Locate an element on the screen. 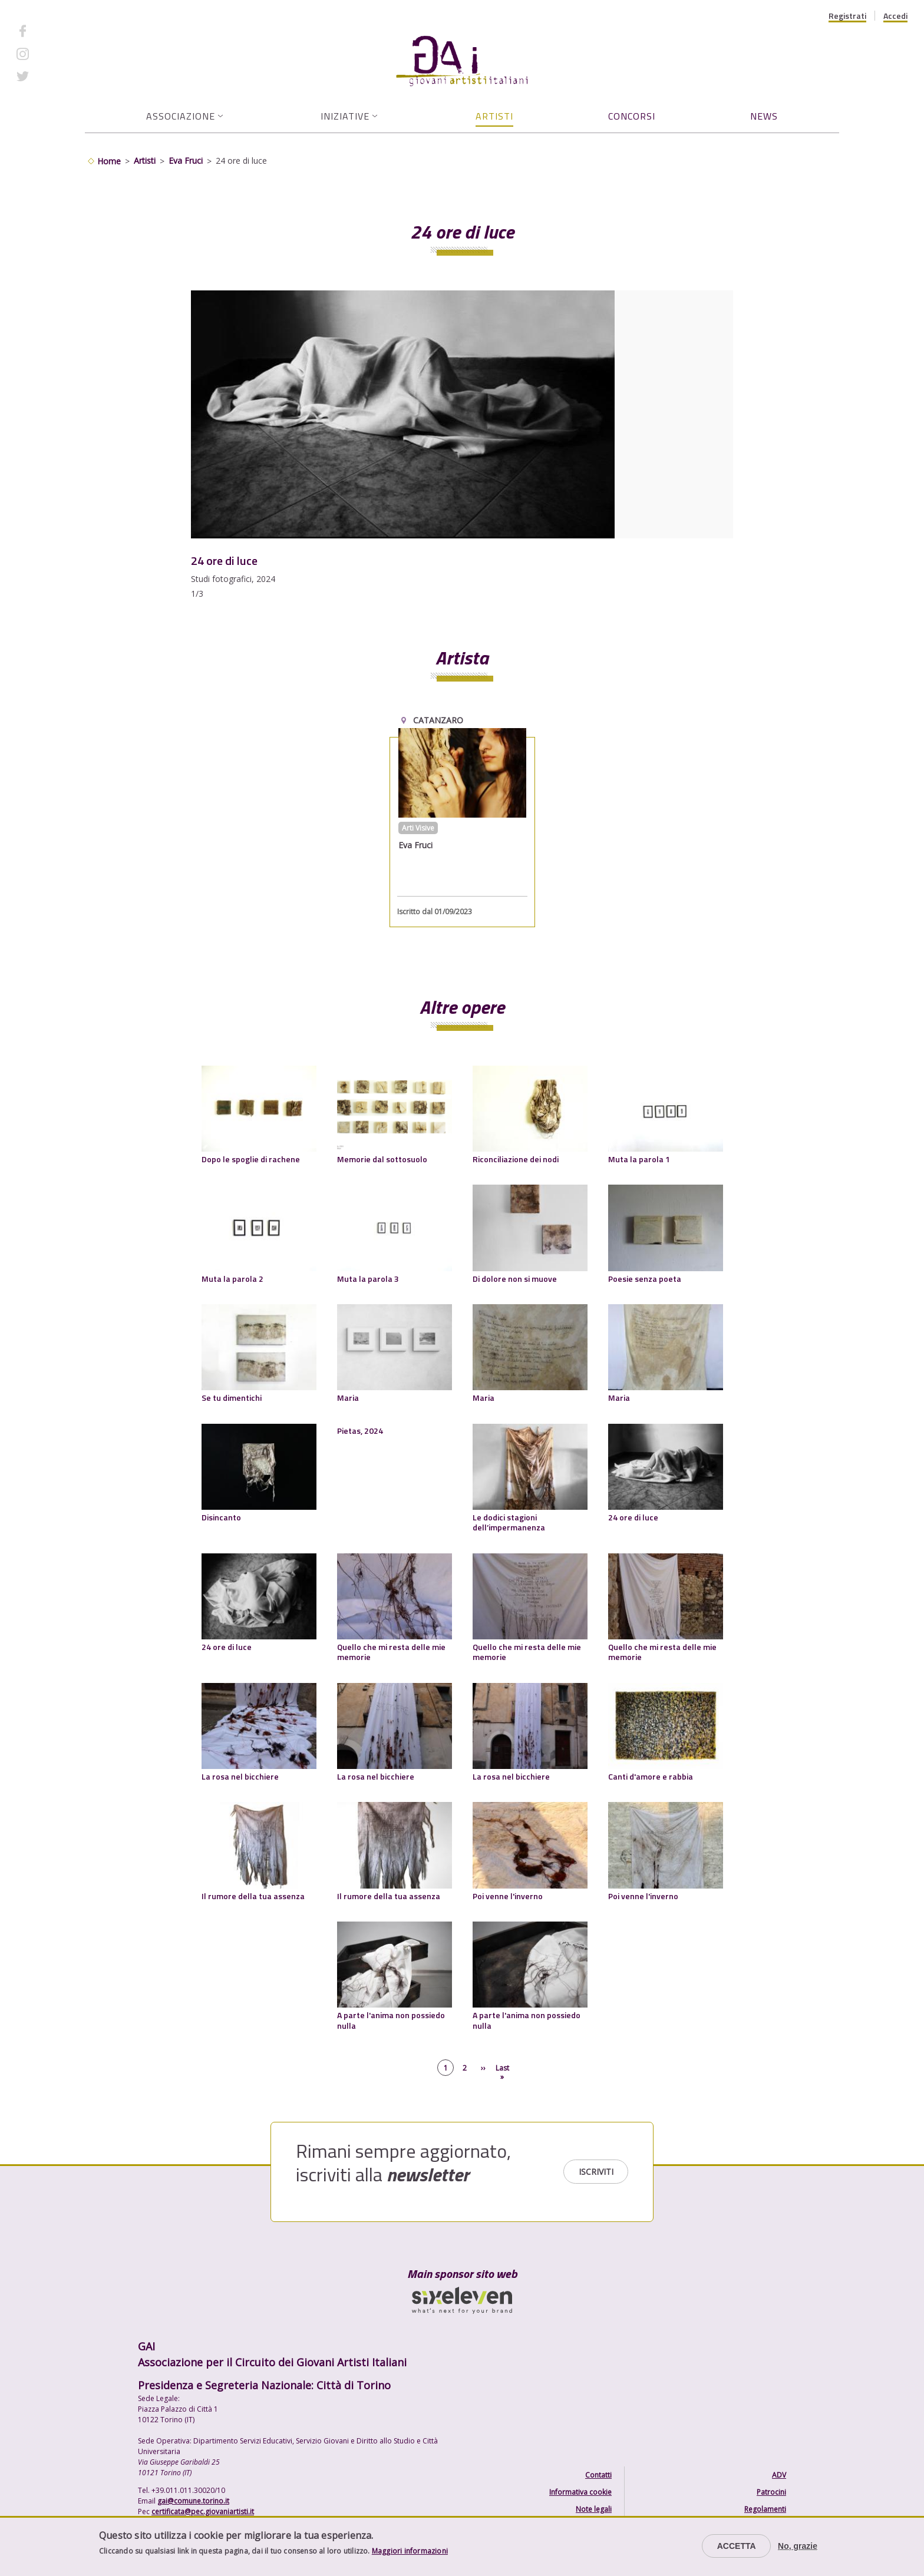 This screenshot has height=2576, width=924. A parte l'anima non possiedo nulla is located at coordinates (391, 2020).